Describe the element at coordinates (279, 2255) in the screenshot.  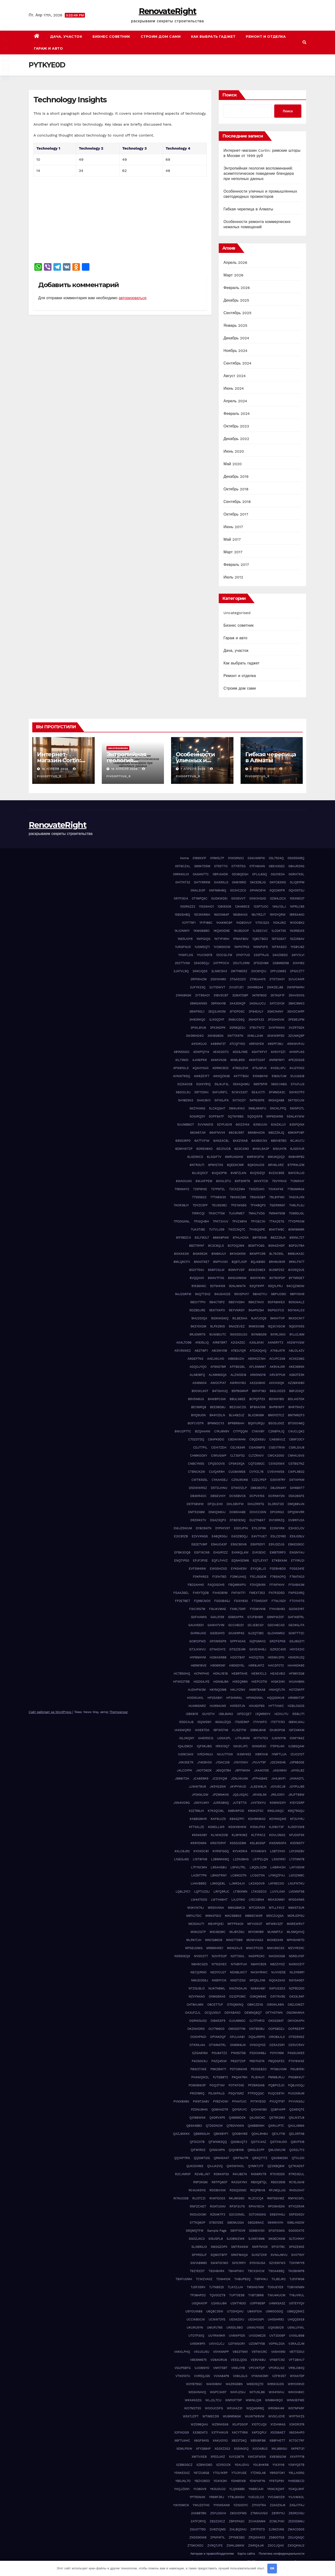
I see `SVNAJMVU` at that location.